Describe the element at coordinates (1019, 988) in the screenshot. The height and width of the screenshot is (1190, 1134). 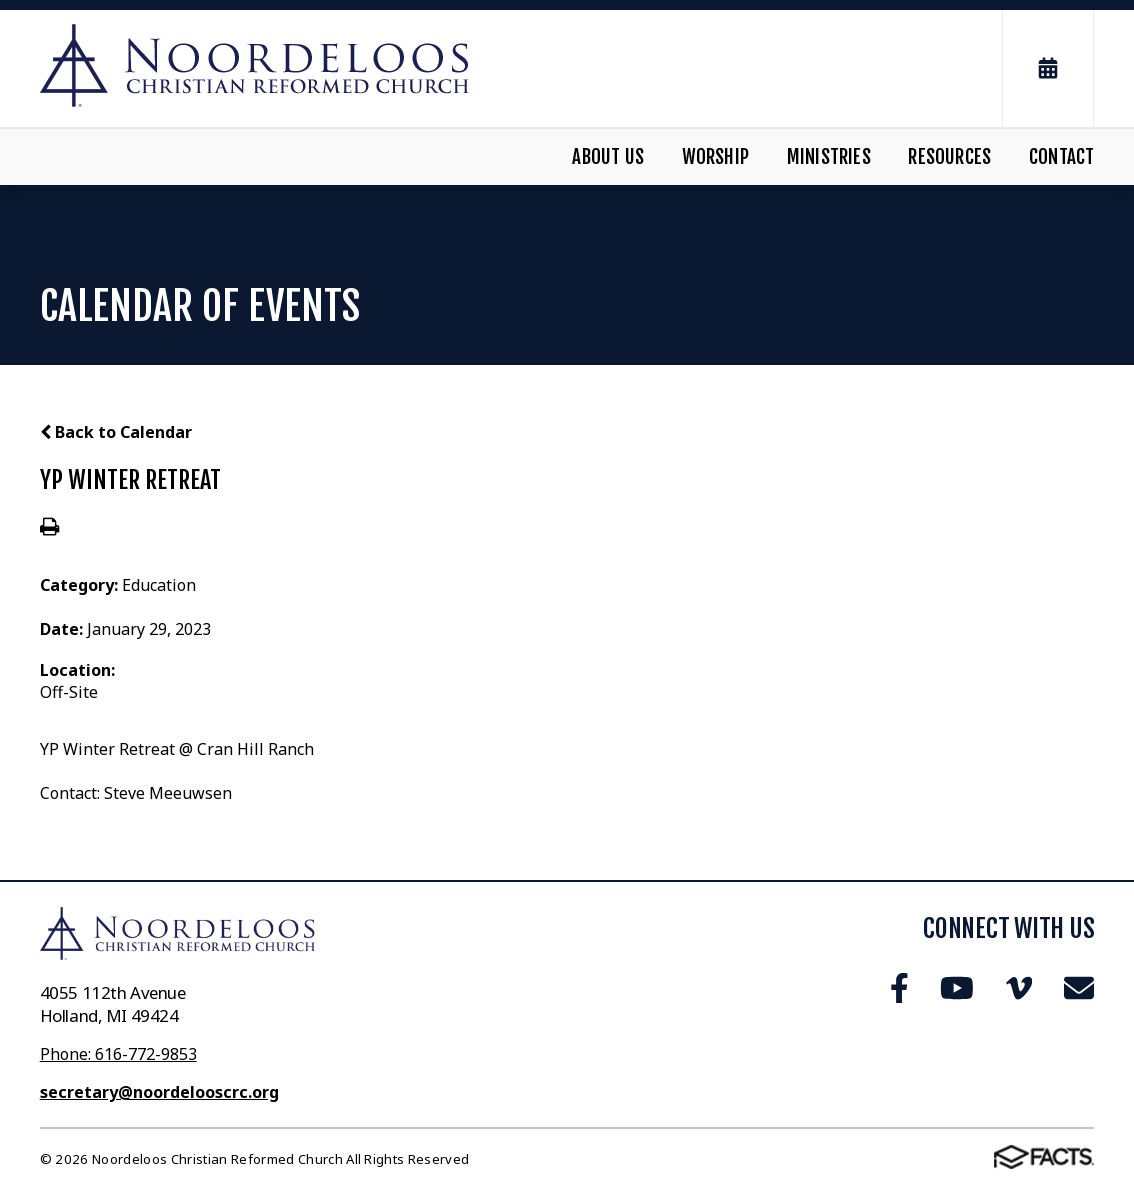
I see `Vimeo` at that location.